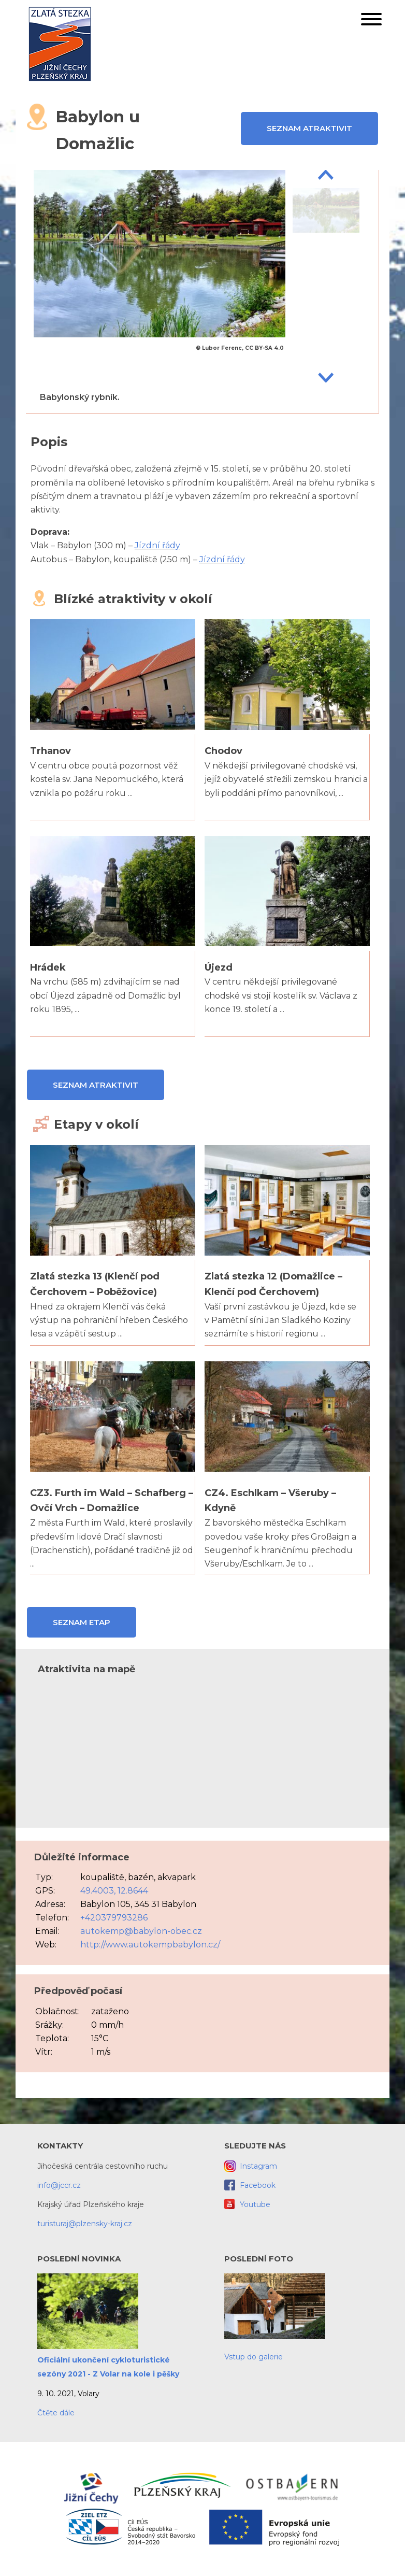 Image resolution: width=405 pixels, height=2576 pixels. I want to click on Vstup do galerie, so click(253, 2356).